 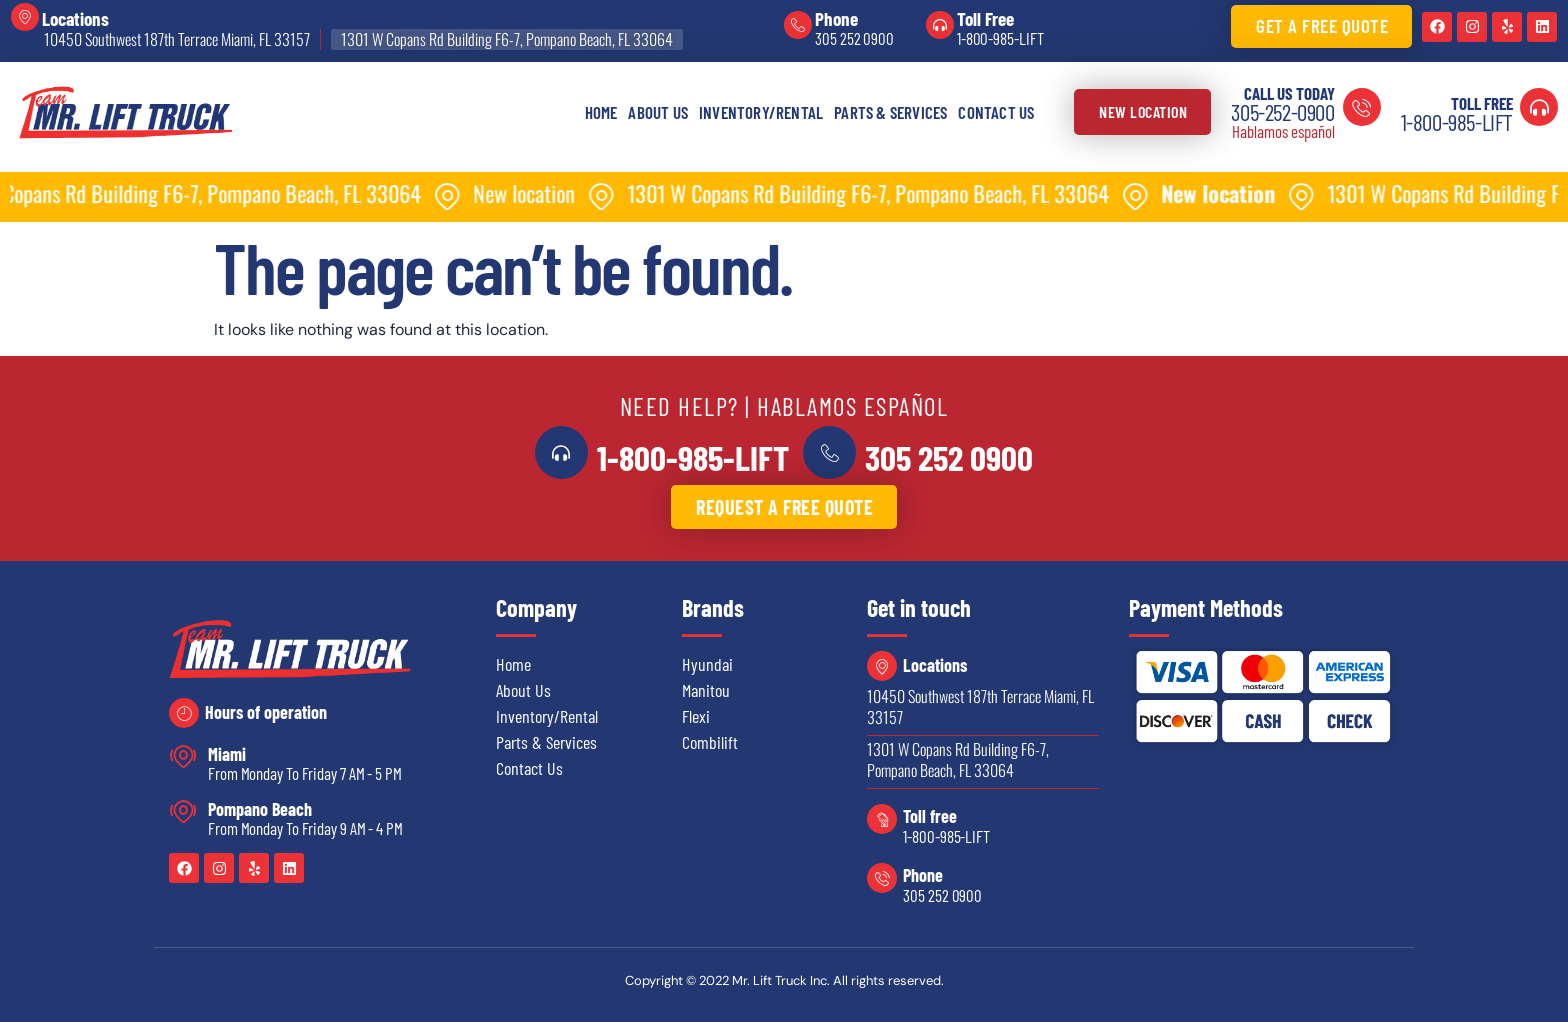 I want to click on Pompano Beach, so click(x=260, y=808).